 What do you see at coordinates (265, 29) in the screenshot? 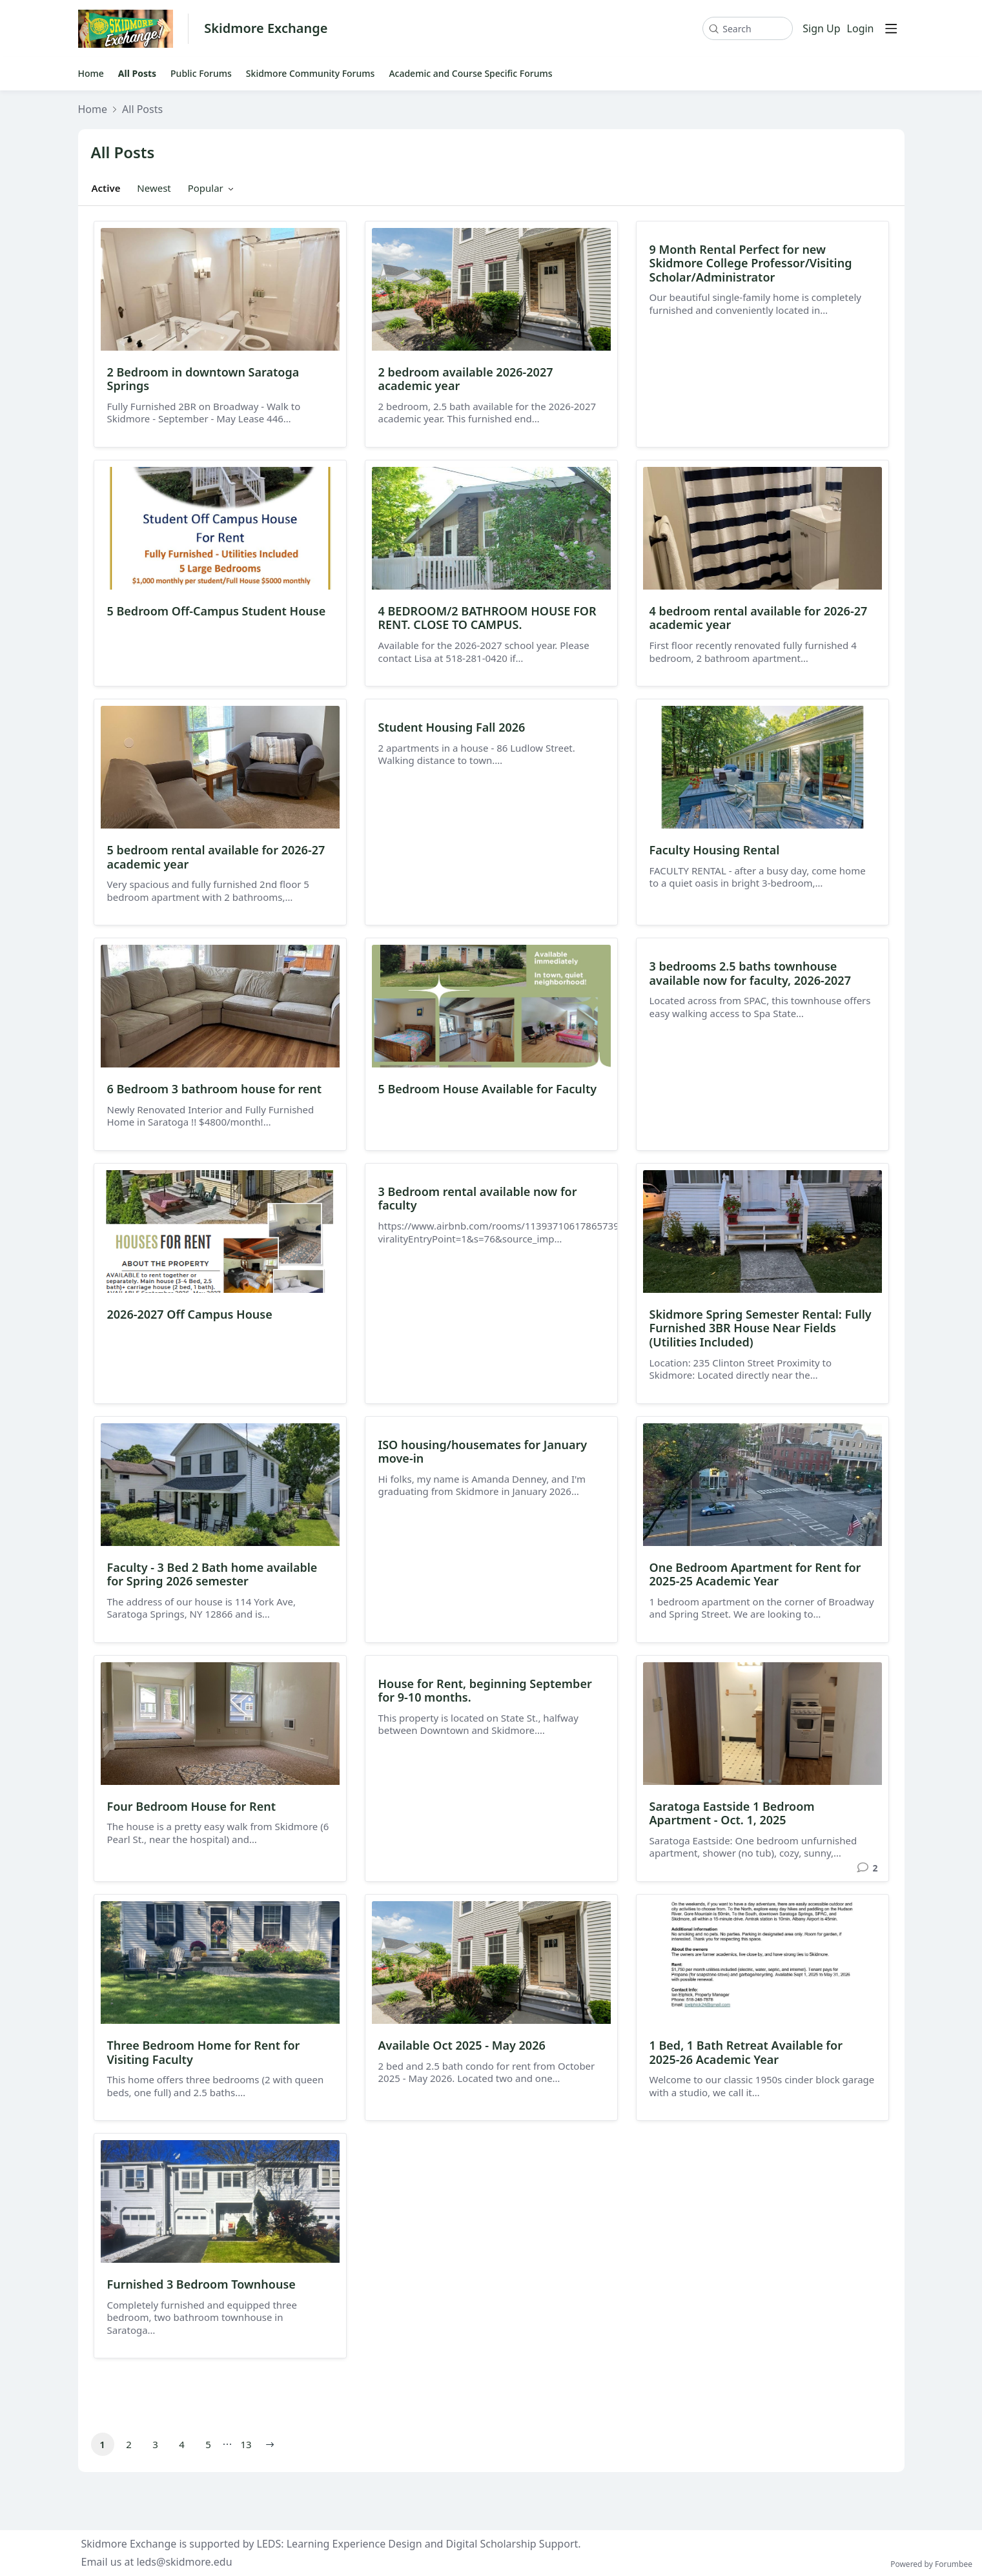
I see `Skidmore Exchange` at bounding box center [265, 29].